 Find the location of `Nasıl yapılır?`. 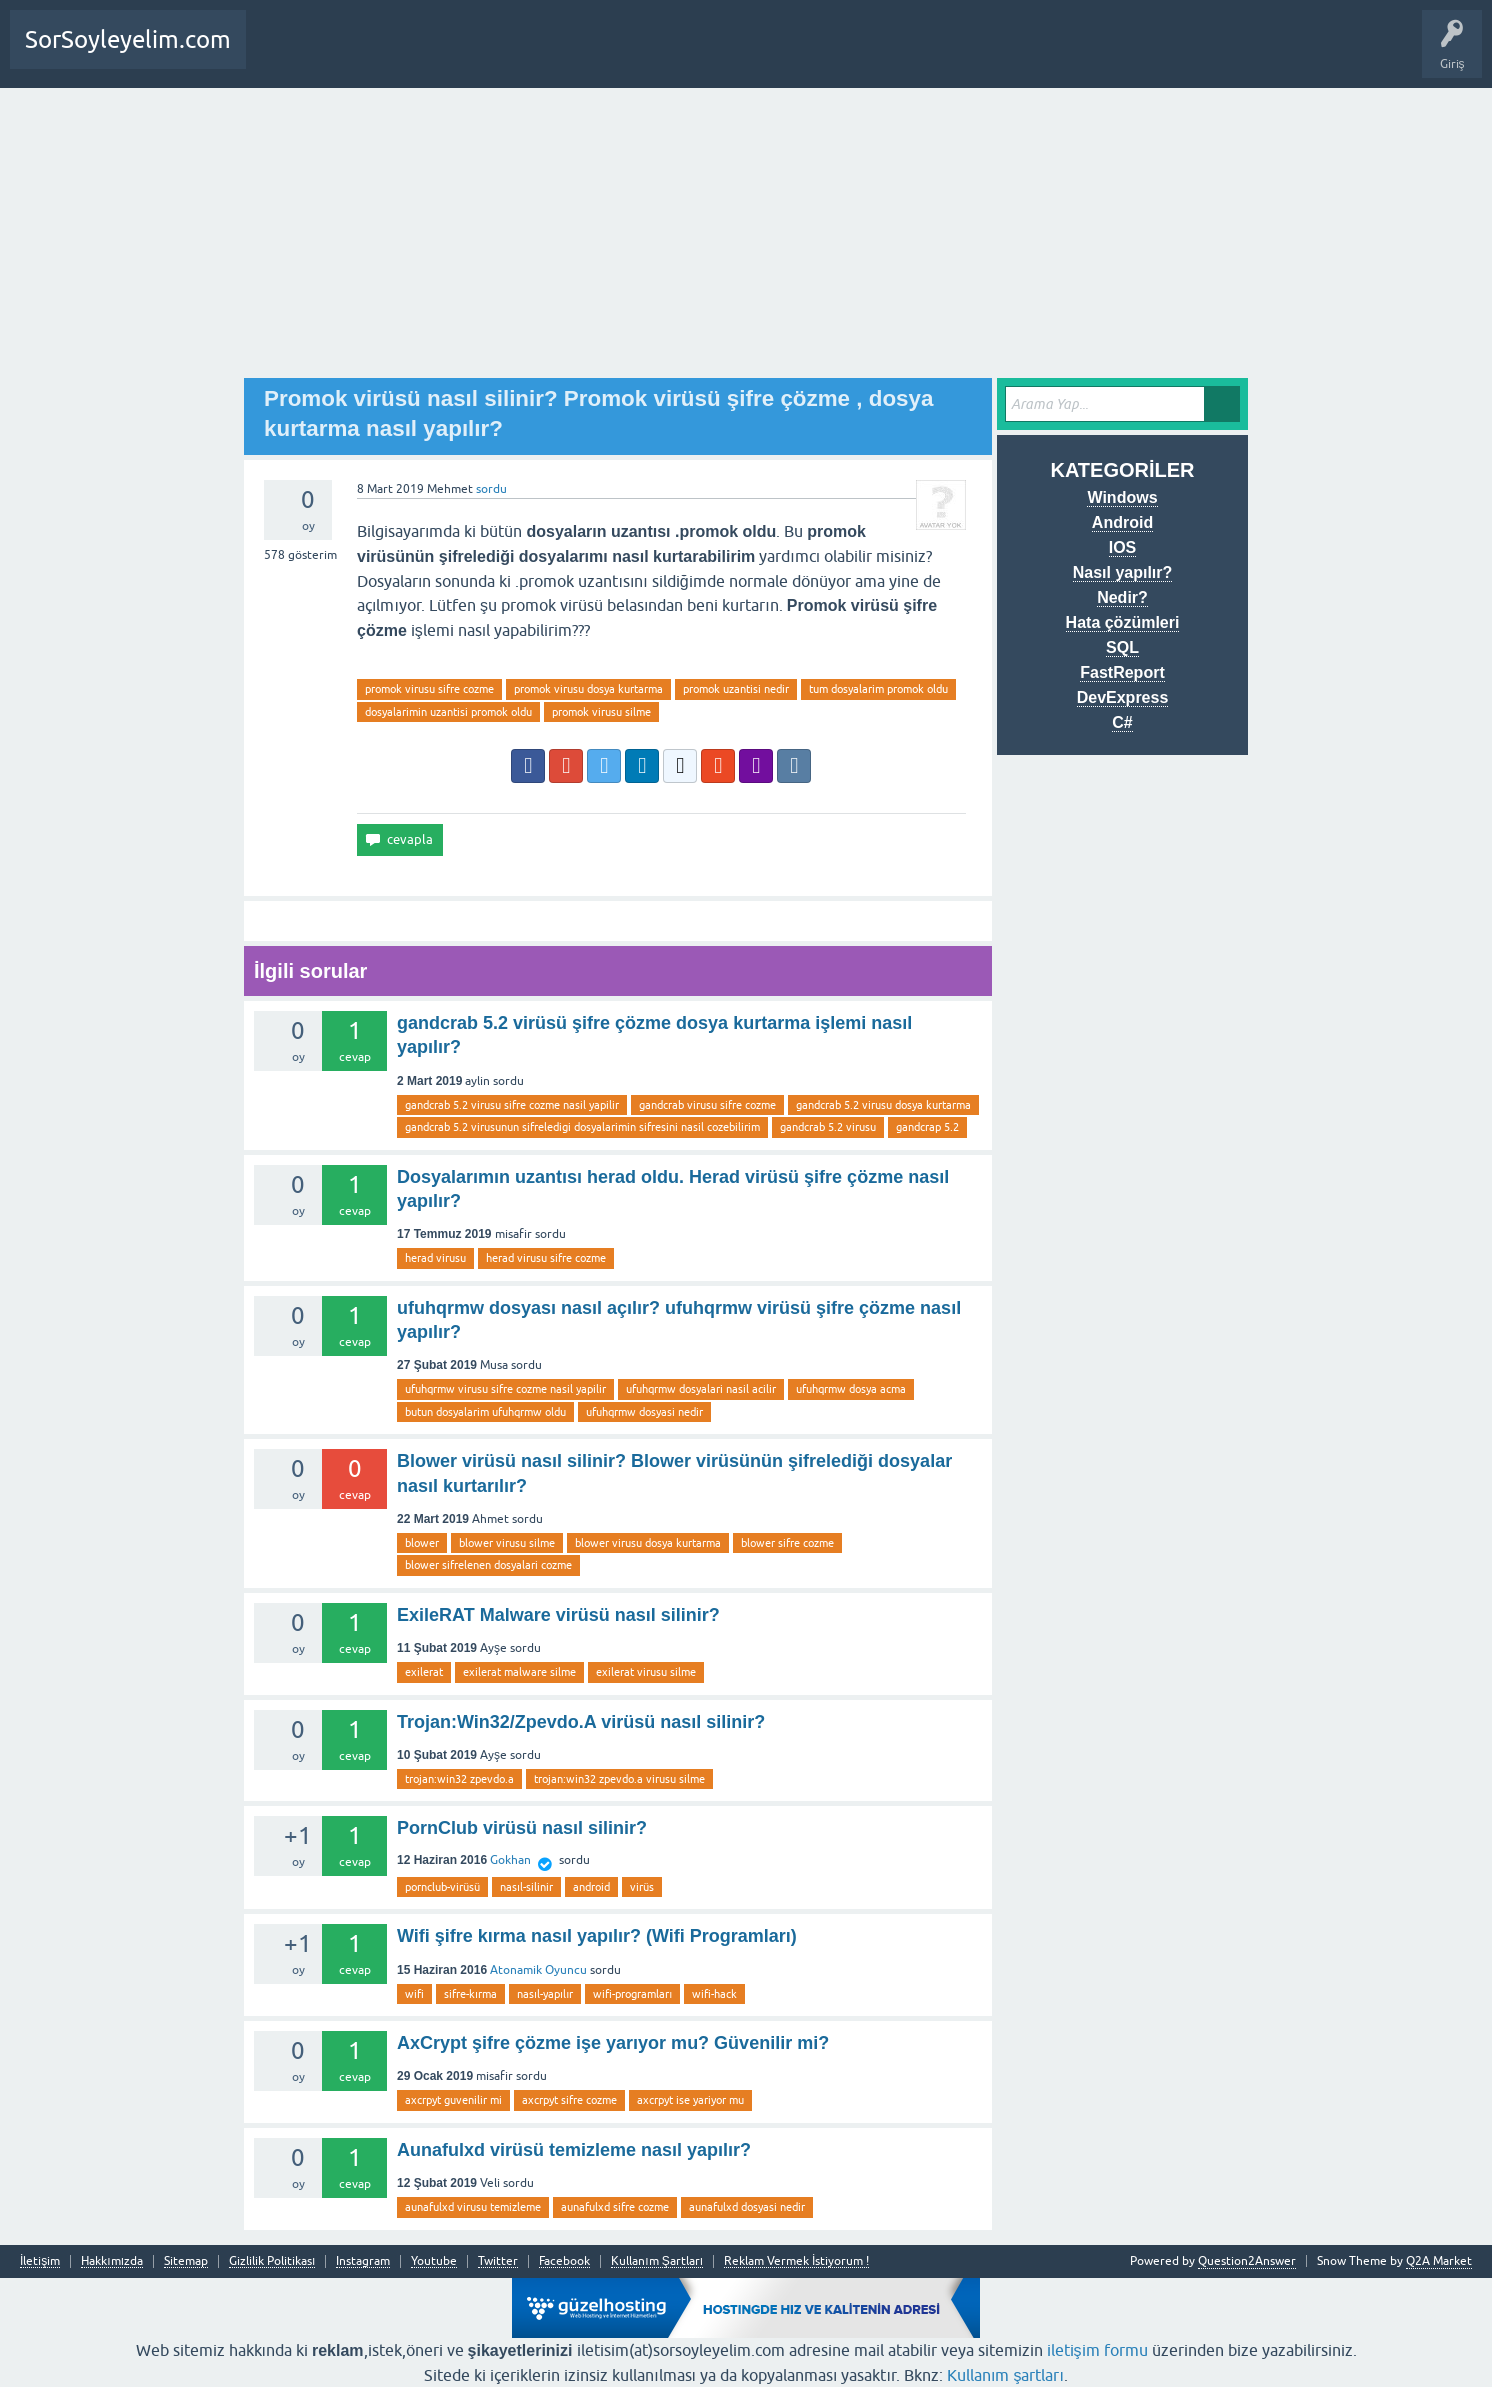

Nasıl yapılır? is located at coordinates (1123, 572).